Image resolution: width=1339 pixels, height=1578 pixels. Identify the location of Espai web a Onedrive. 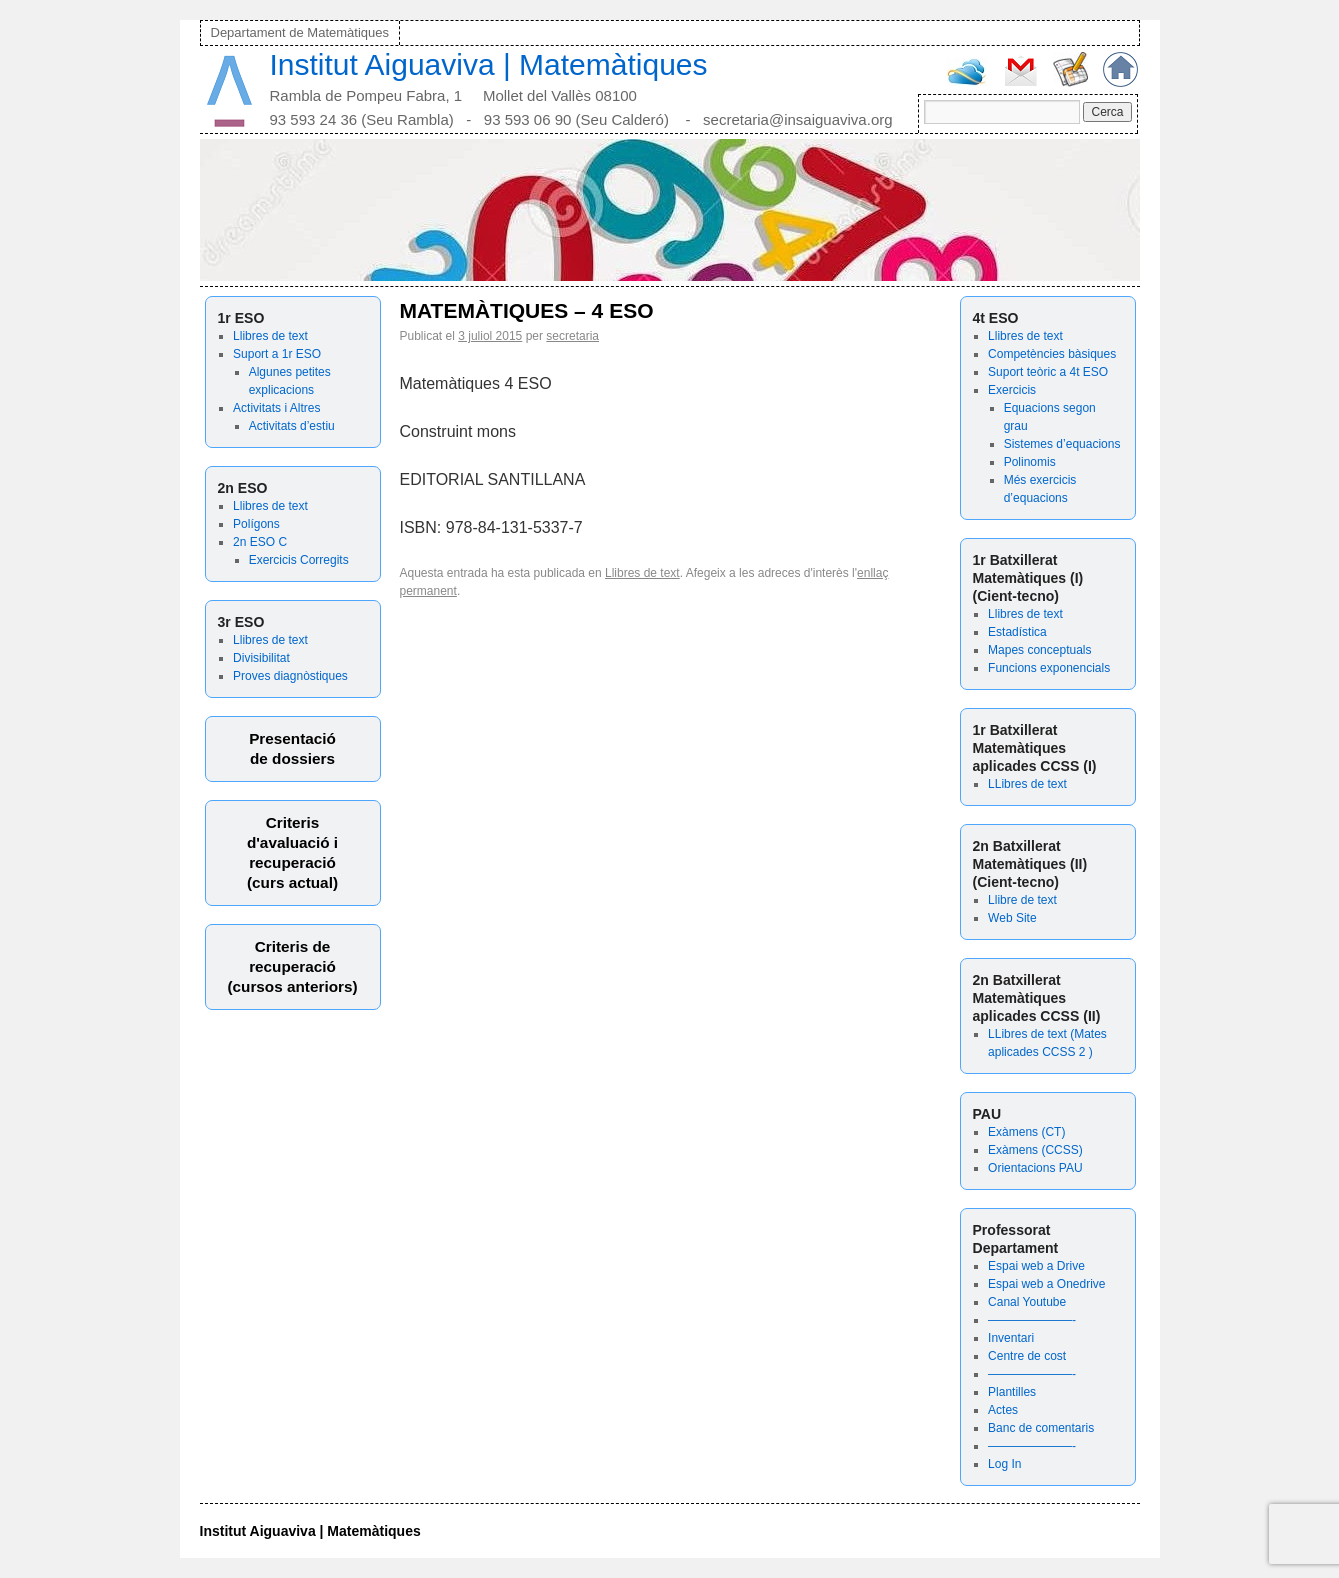
(1046, 1284).